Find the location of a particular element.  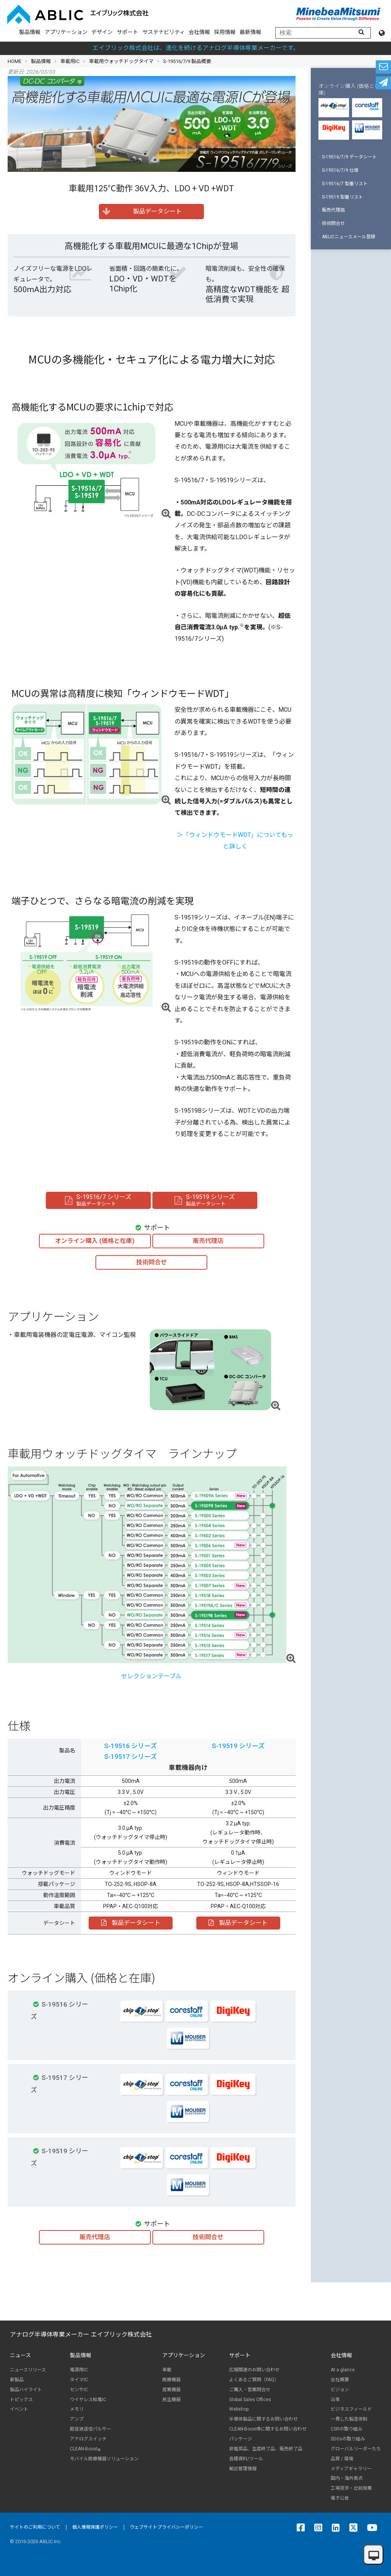

会社概要 is located at coordinates (340, 2379).